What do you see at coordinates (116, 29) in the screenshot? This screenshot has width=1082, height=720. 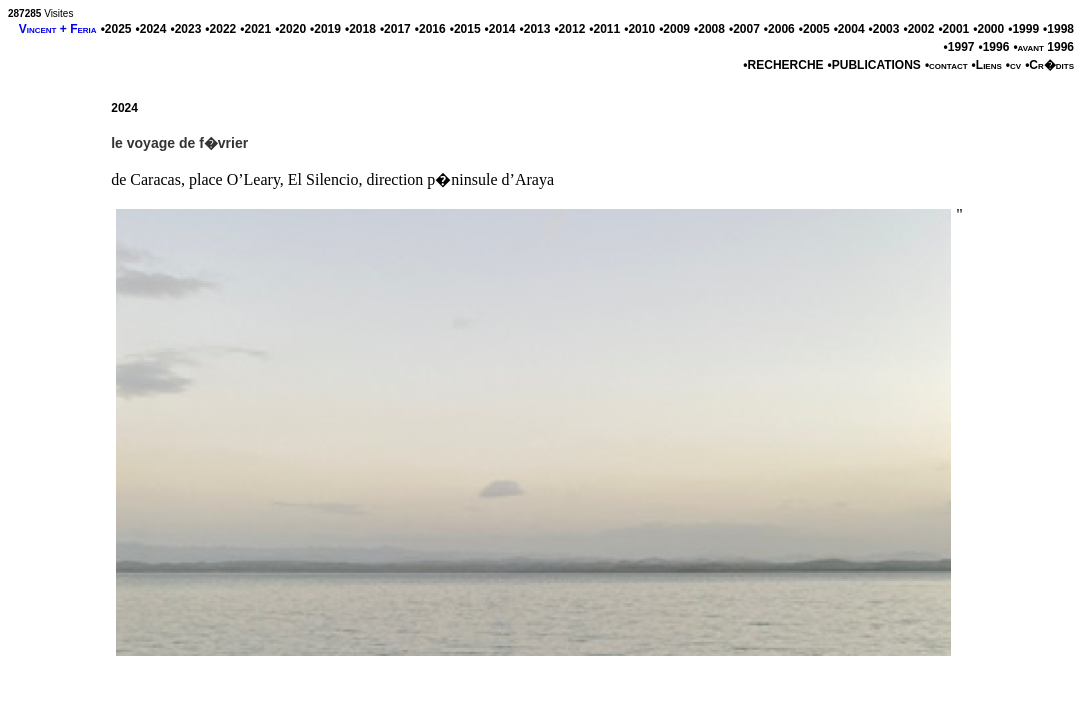 I see `•2025` at bounding box center [116, 29].